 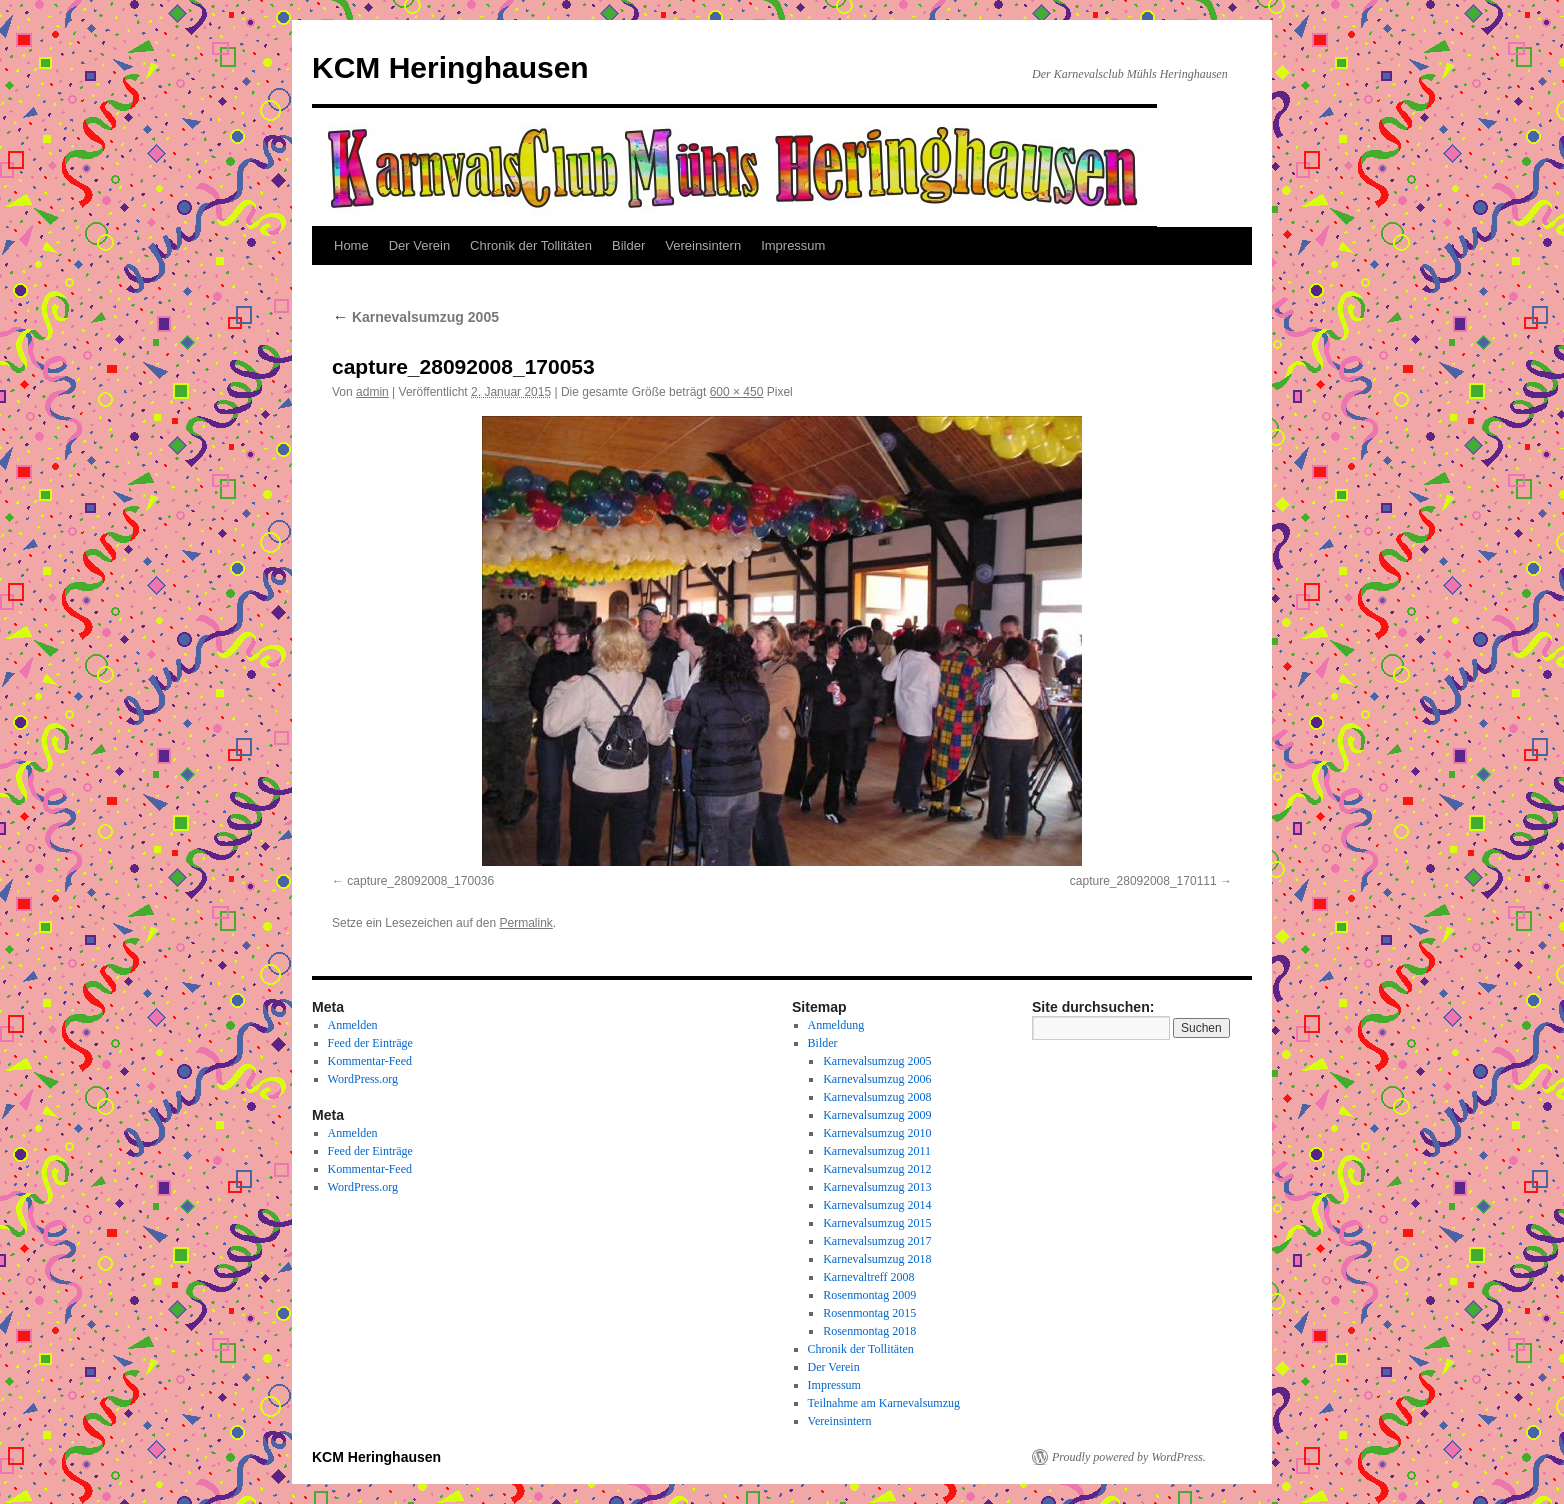 I want to click on Vereinsintern, so click(x=703, y=245).